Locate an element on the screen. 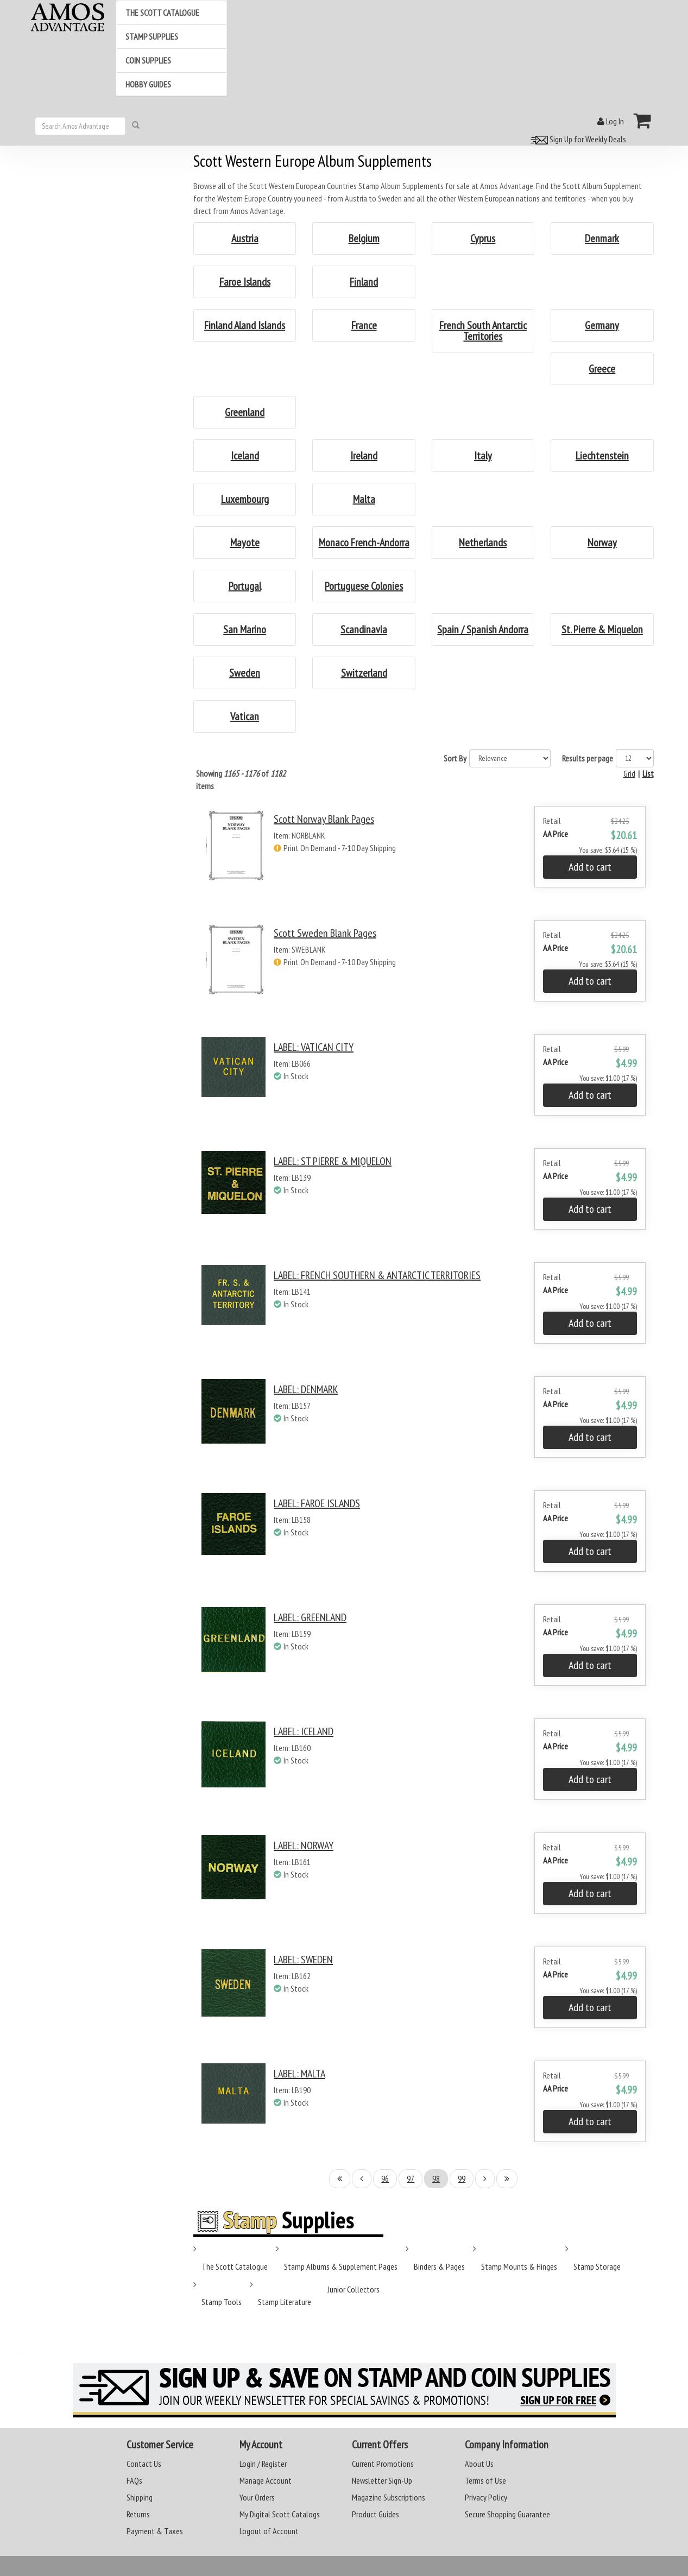  Login / Register is located at coordinates (263, 2463).